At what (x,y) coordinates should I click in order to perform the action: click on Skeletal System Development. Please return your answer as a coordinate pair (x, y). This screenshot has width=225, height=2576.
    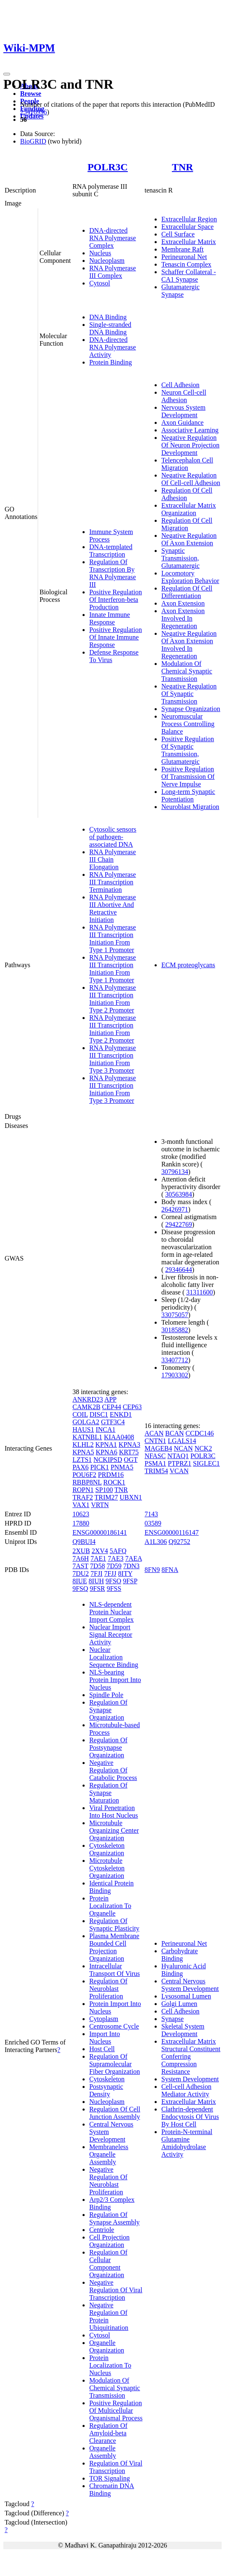
    Looking at the image, I should click on (182, 2030).